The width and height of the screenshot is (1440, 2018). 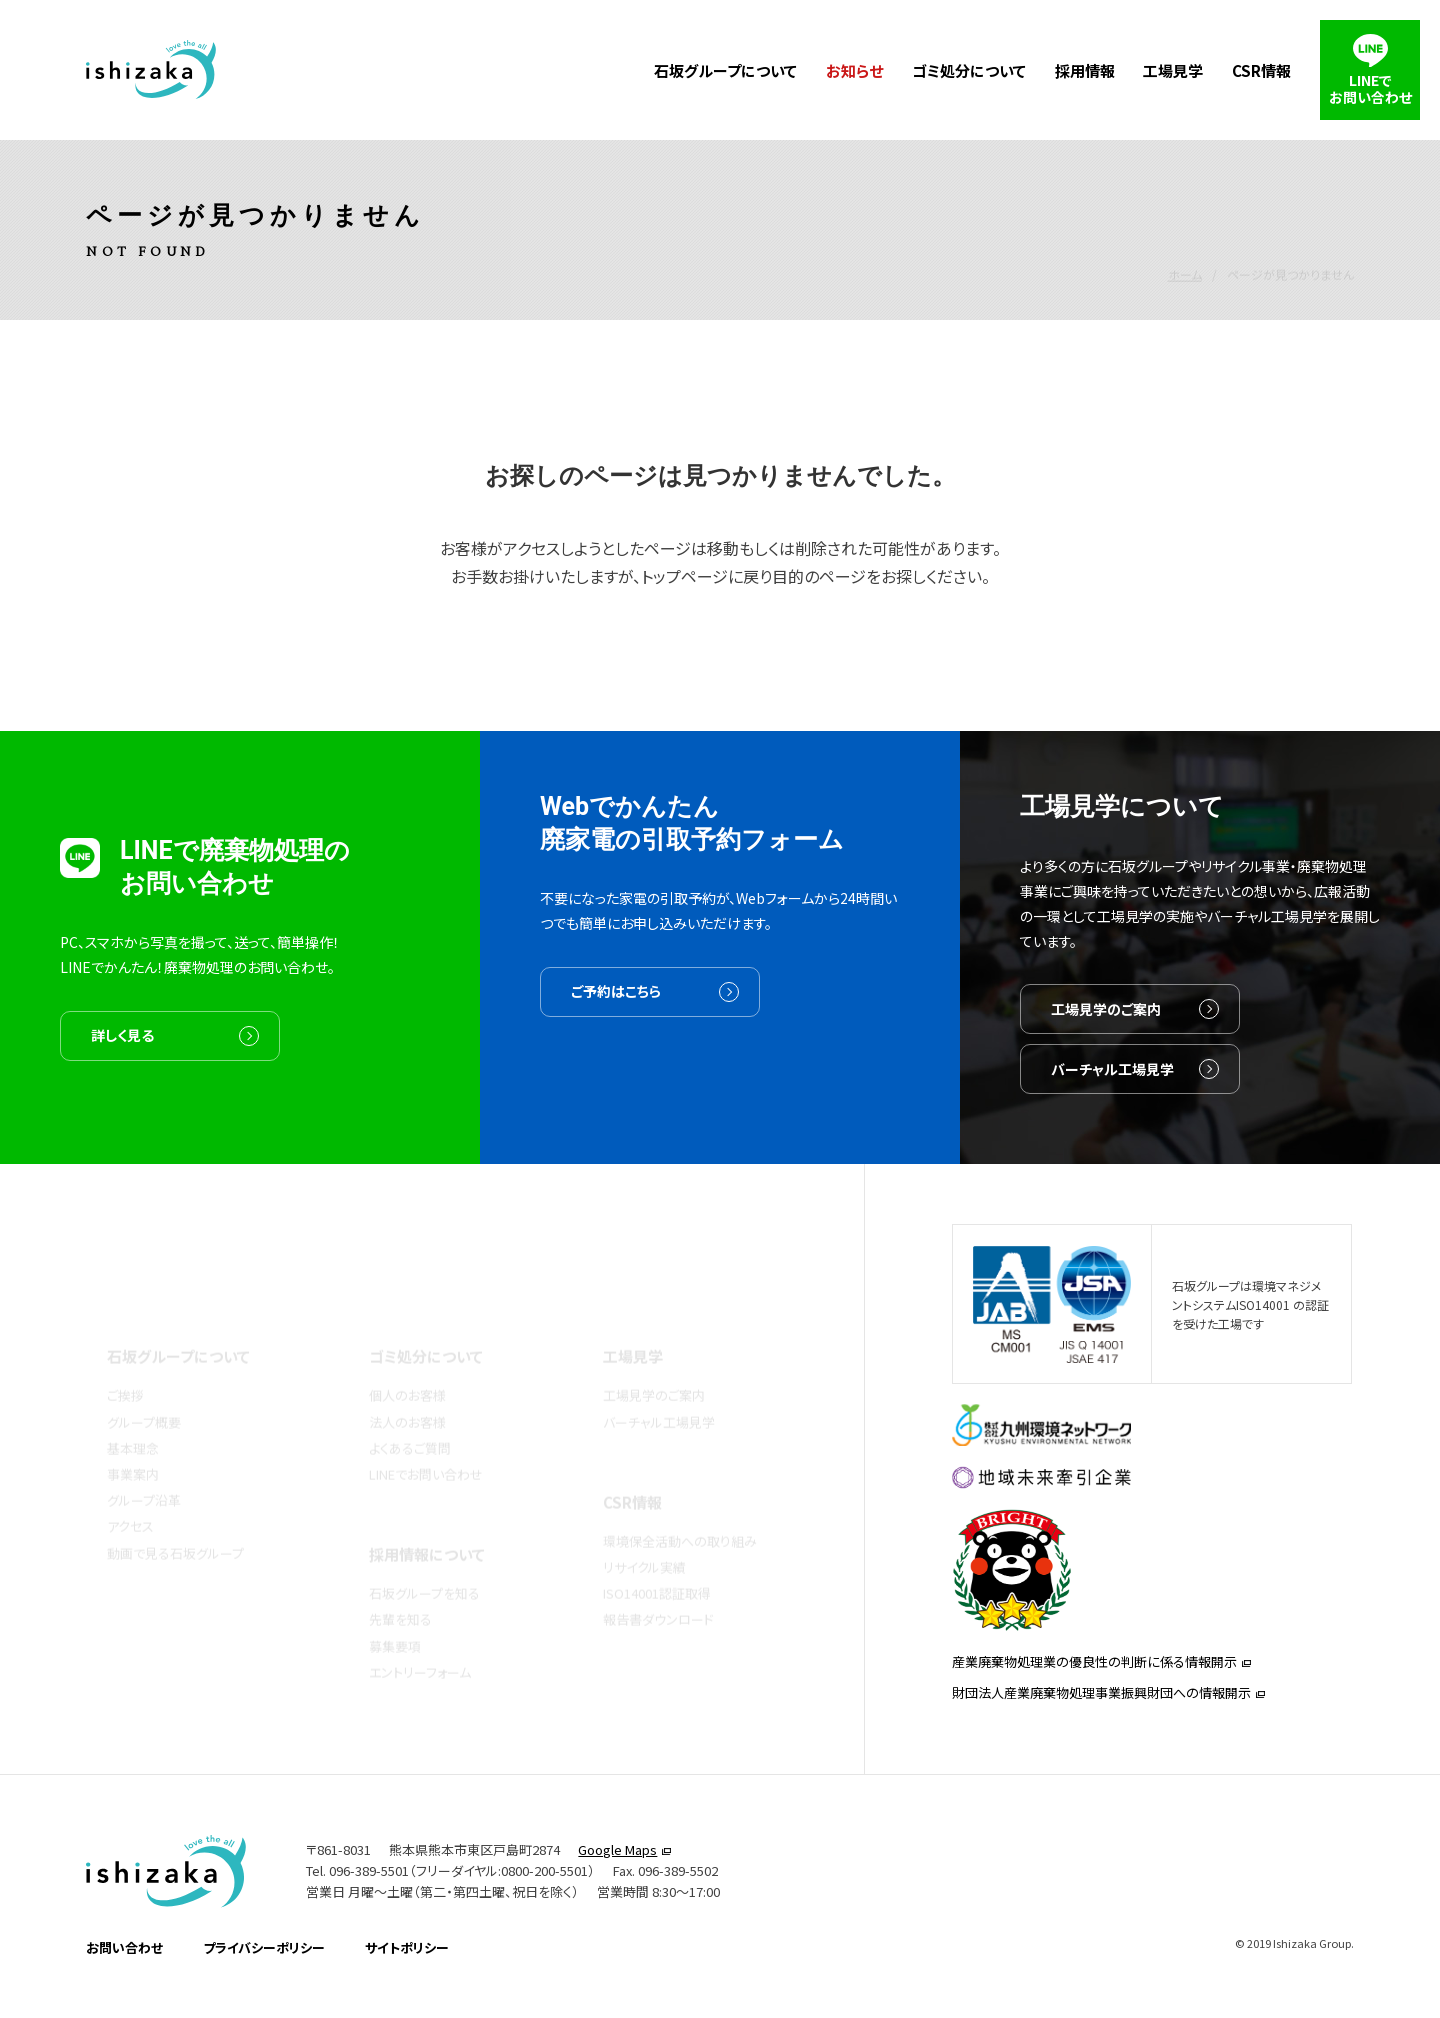 I want to click on 財団法人産業廃棄物処理事業振興財団への情報開示, so click(x=1101, y=1712).